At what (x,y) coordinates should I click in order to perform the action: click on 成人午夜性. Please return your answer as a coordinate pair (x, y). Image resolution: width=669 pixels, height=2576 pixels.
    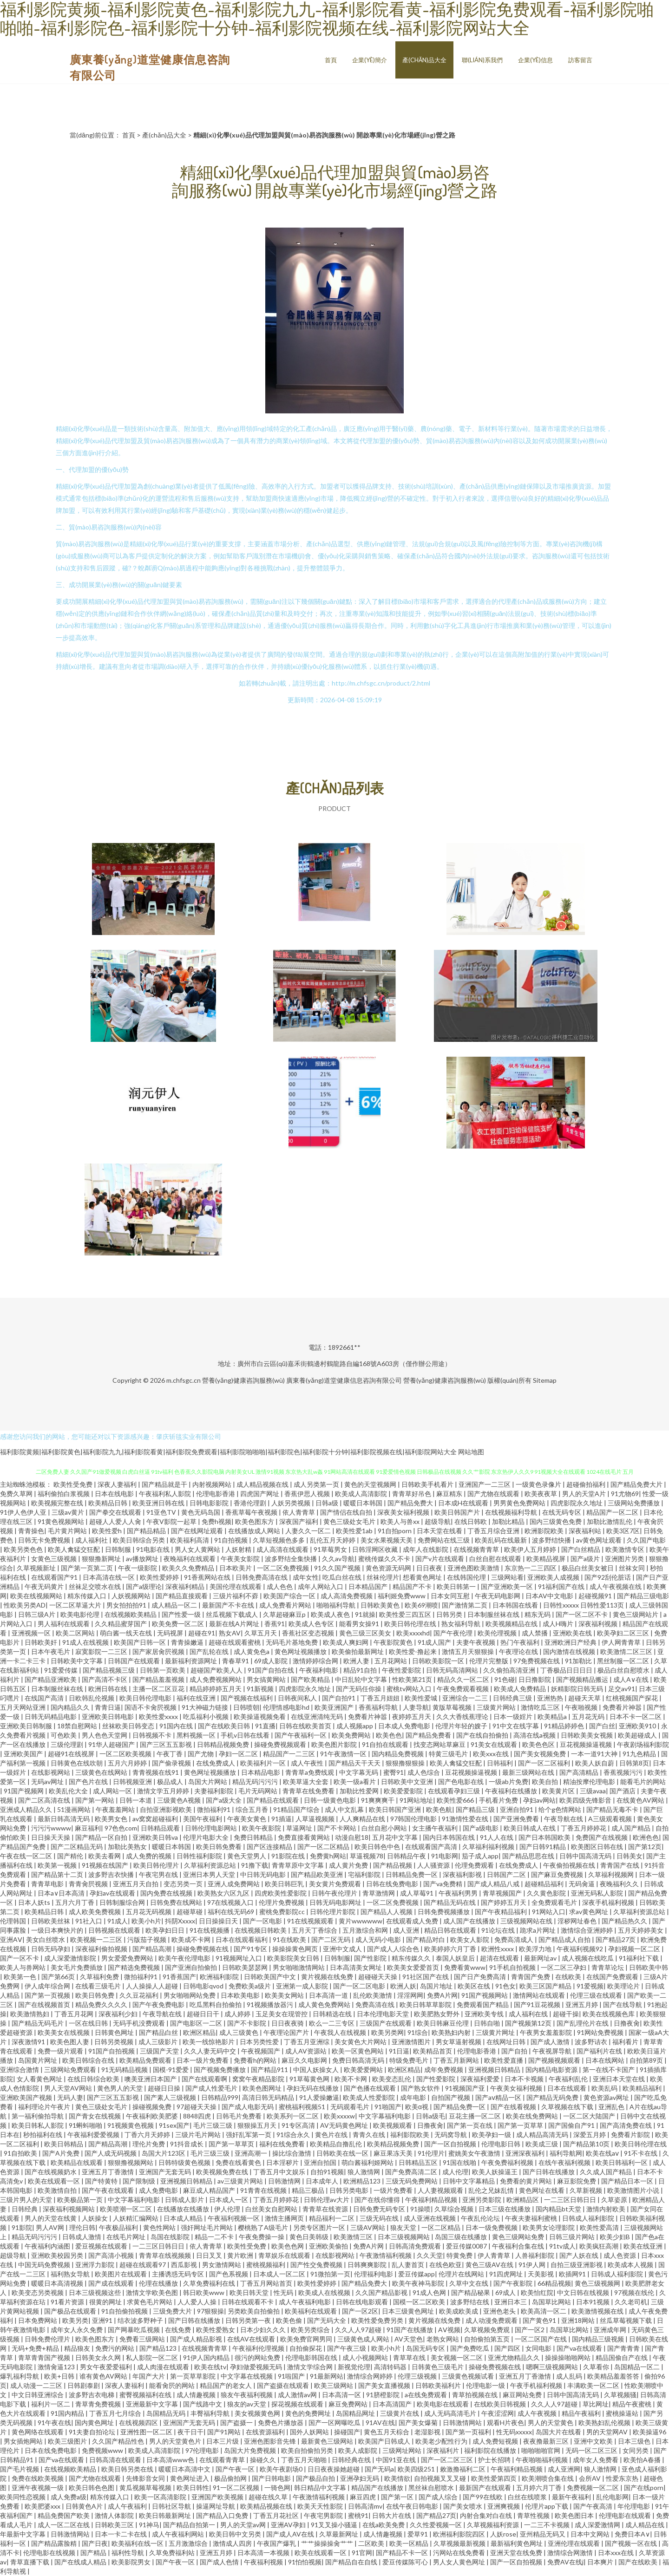
    Looking at the image, I should click on (308, 1763).